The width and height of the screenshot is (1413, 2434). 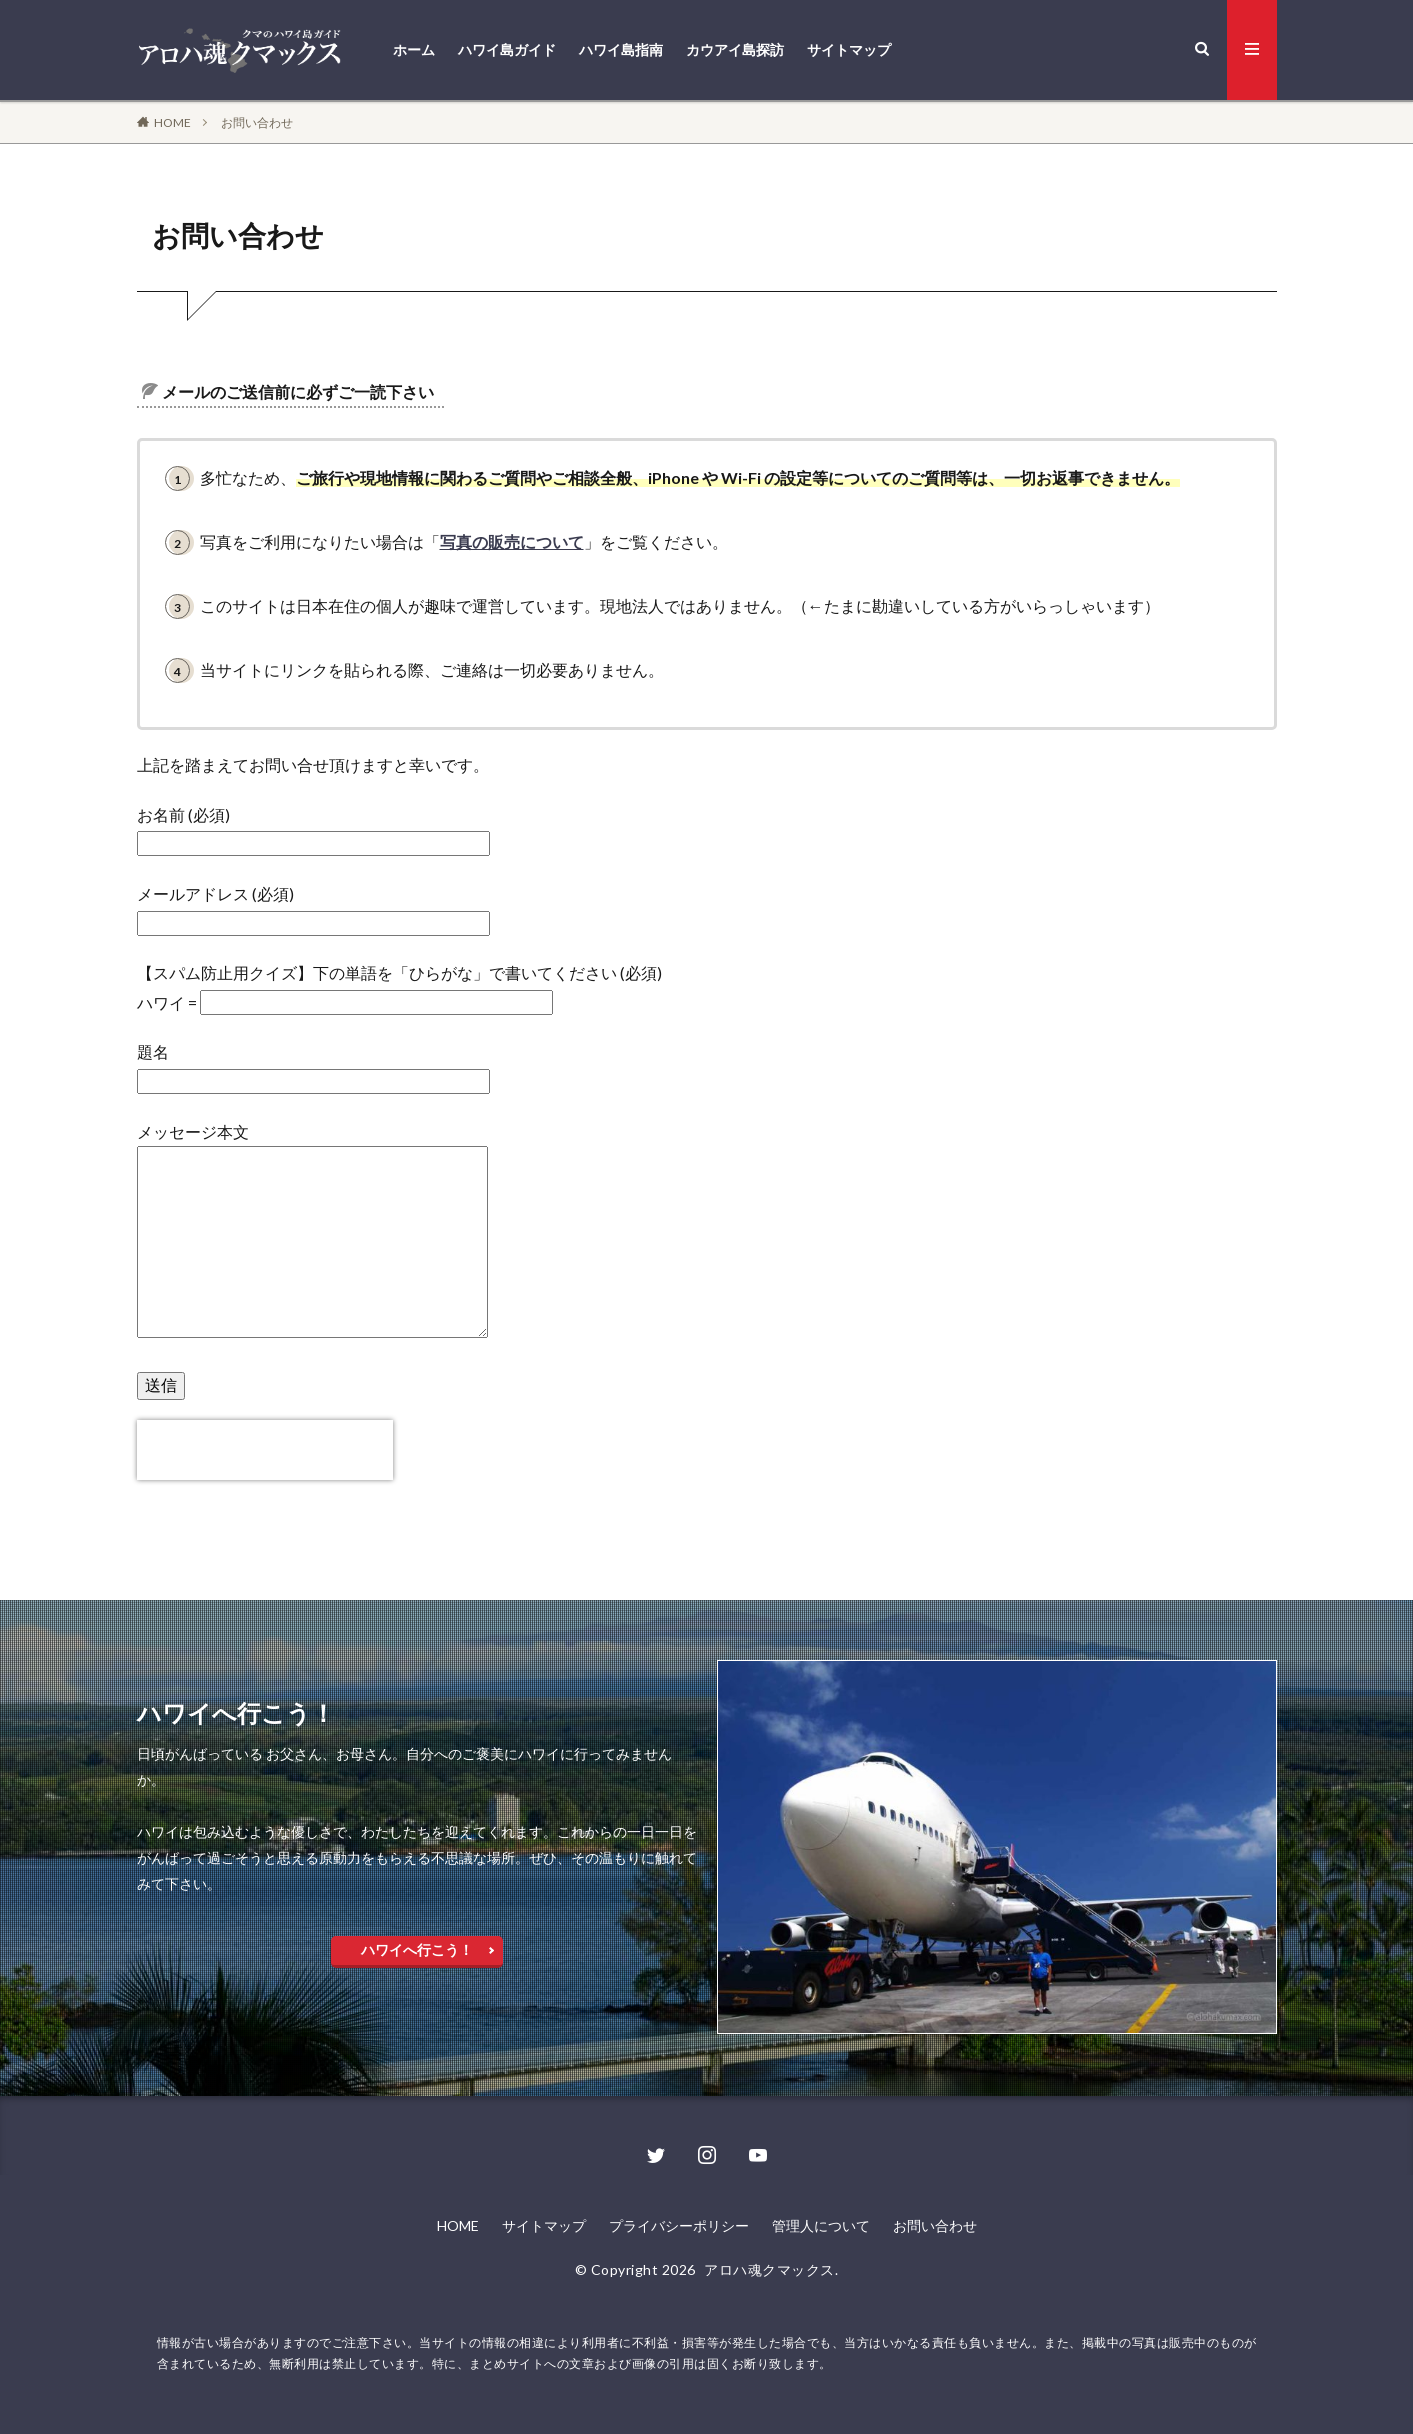 What do you see at coordinates (257, 122) in the screenshot?
I see `お問い合わせ` at bounding box center [257, 122].